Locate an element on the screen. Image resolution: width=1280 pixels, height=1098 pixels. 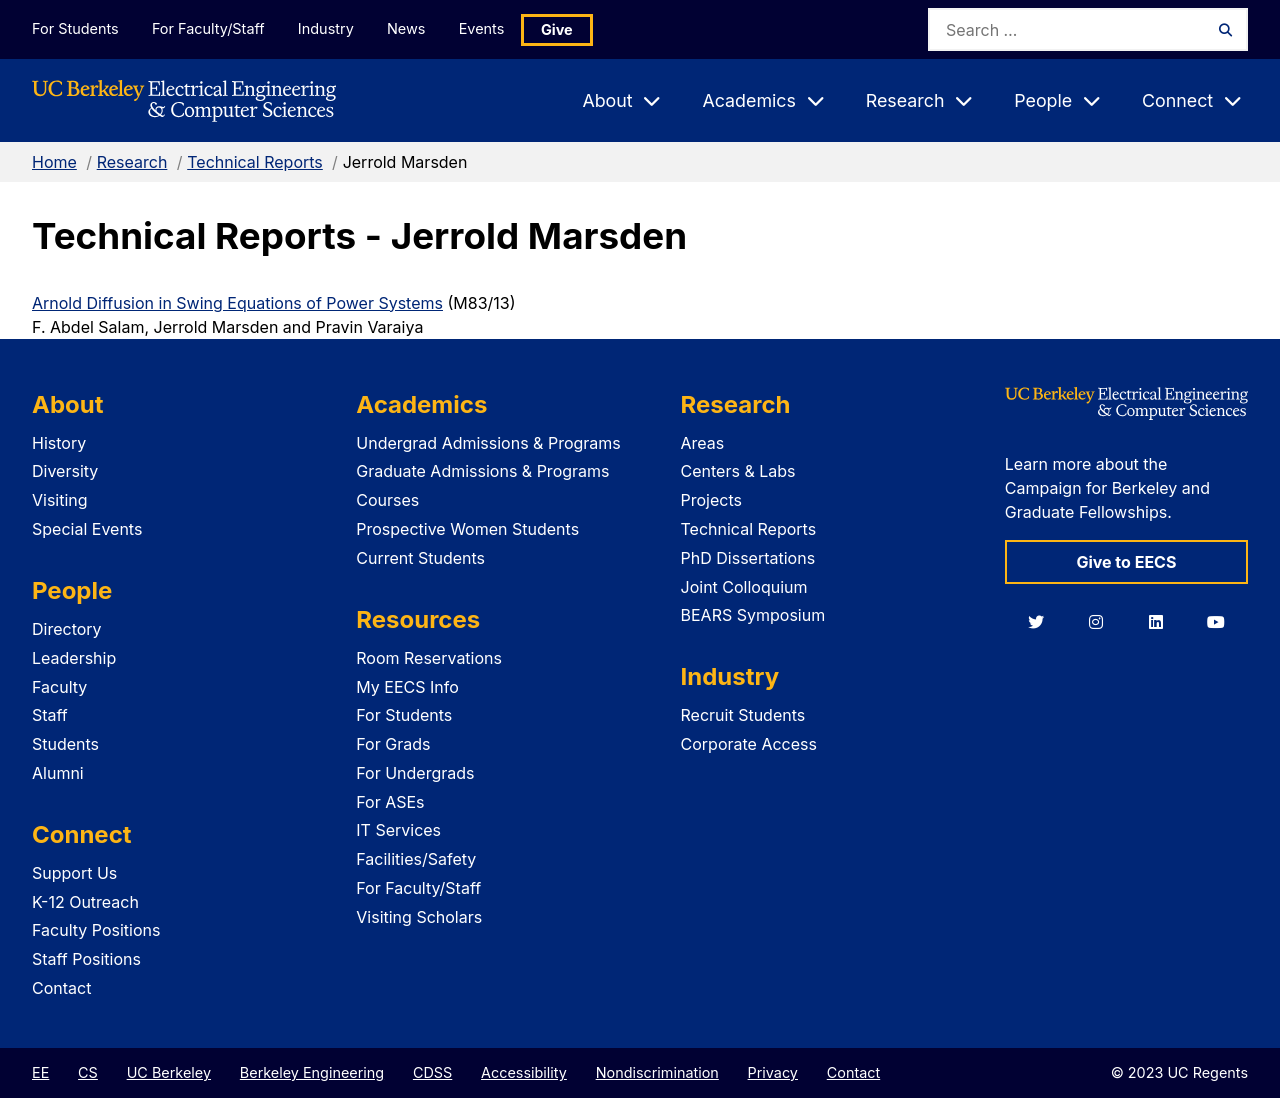
For ASEs is located at coordinates (390, 802).